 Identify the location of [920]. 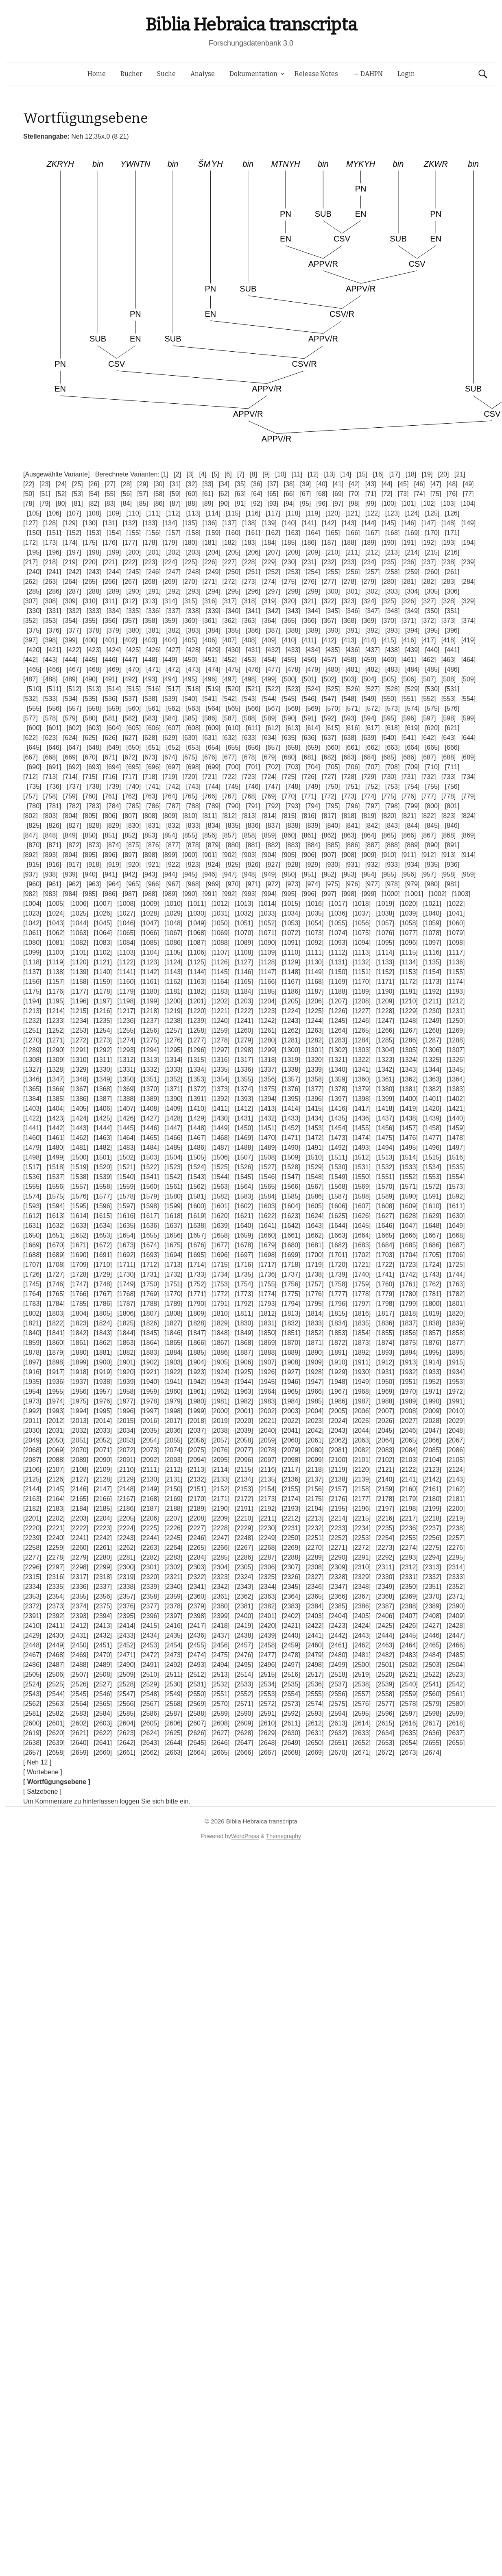
(134, 864).